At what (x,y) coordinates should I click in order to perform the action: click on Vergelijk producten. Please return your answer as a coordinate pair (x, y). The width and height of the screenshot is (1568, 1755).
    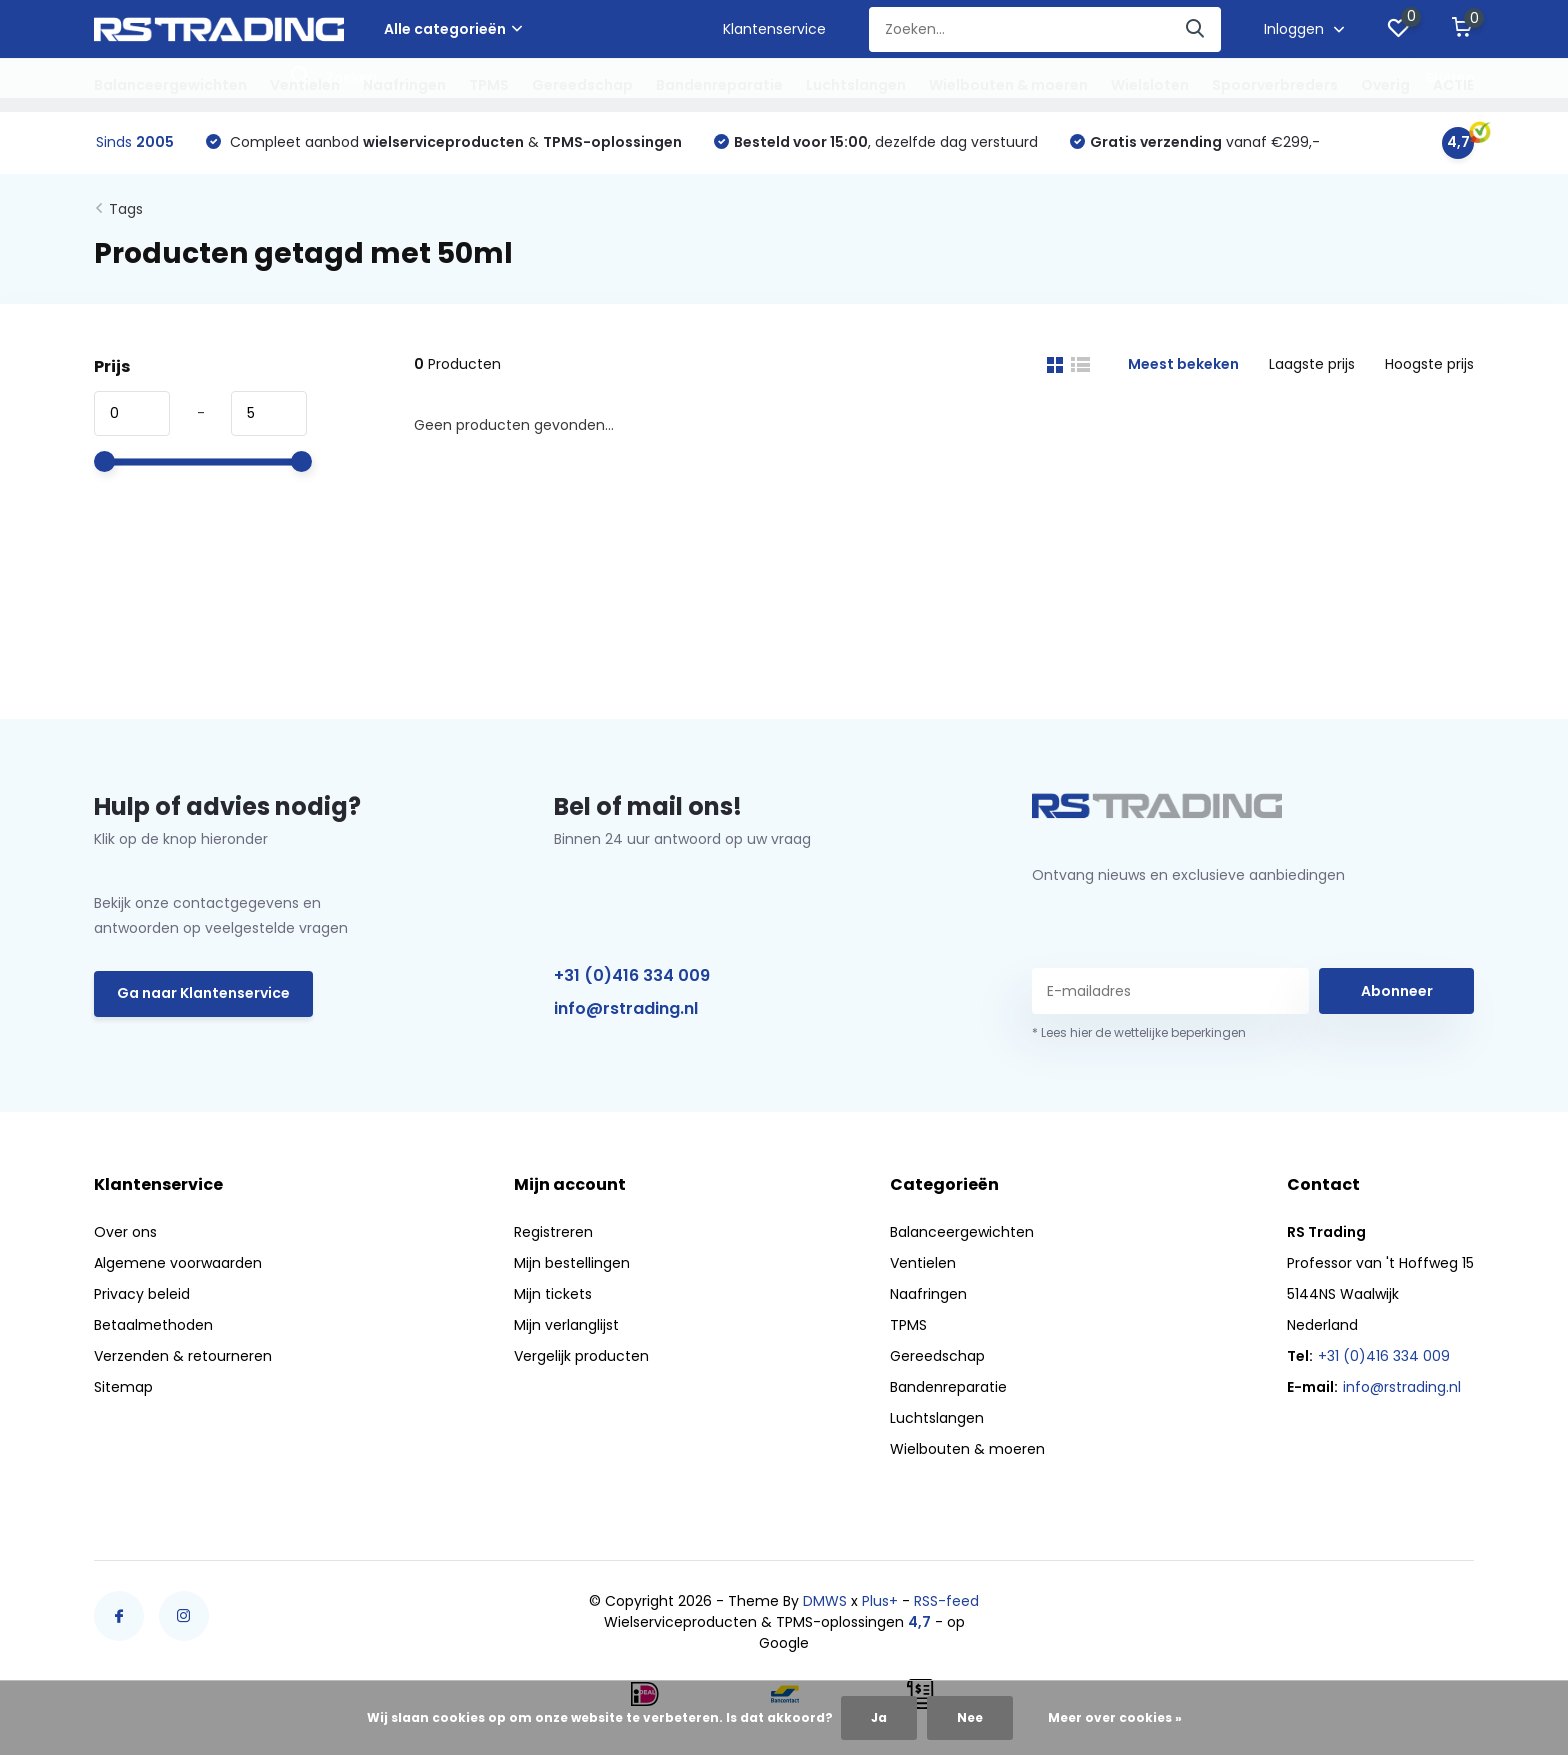
    Looking at the image, I should click on (581, 1356).